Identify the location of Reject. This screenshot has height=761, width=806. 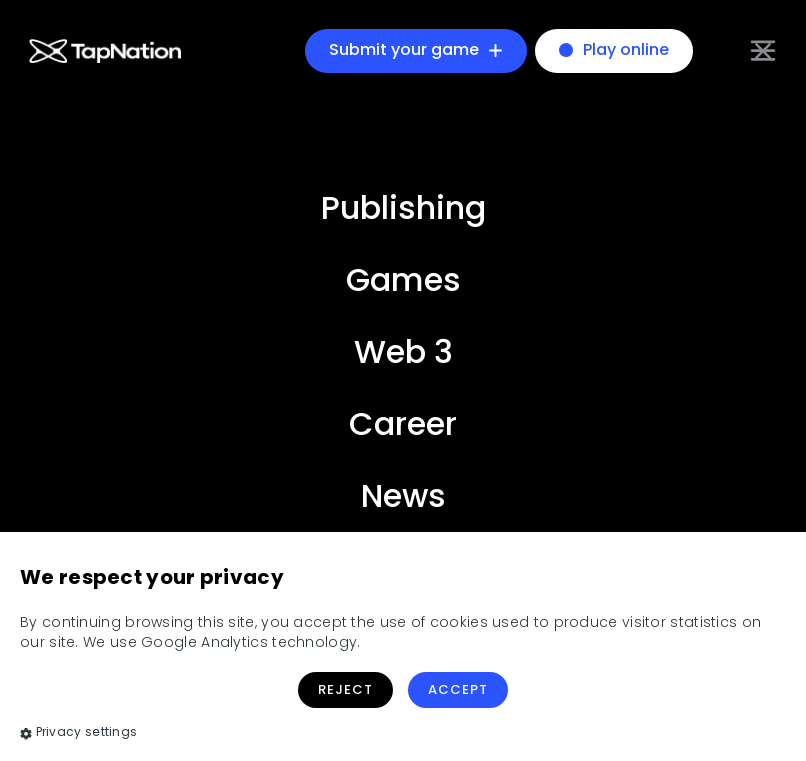
(345, 689).